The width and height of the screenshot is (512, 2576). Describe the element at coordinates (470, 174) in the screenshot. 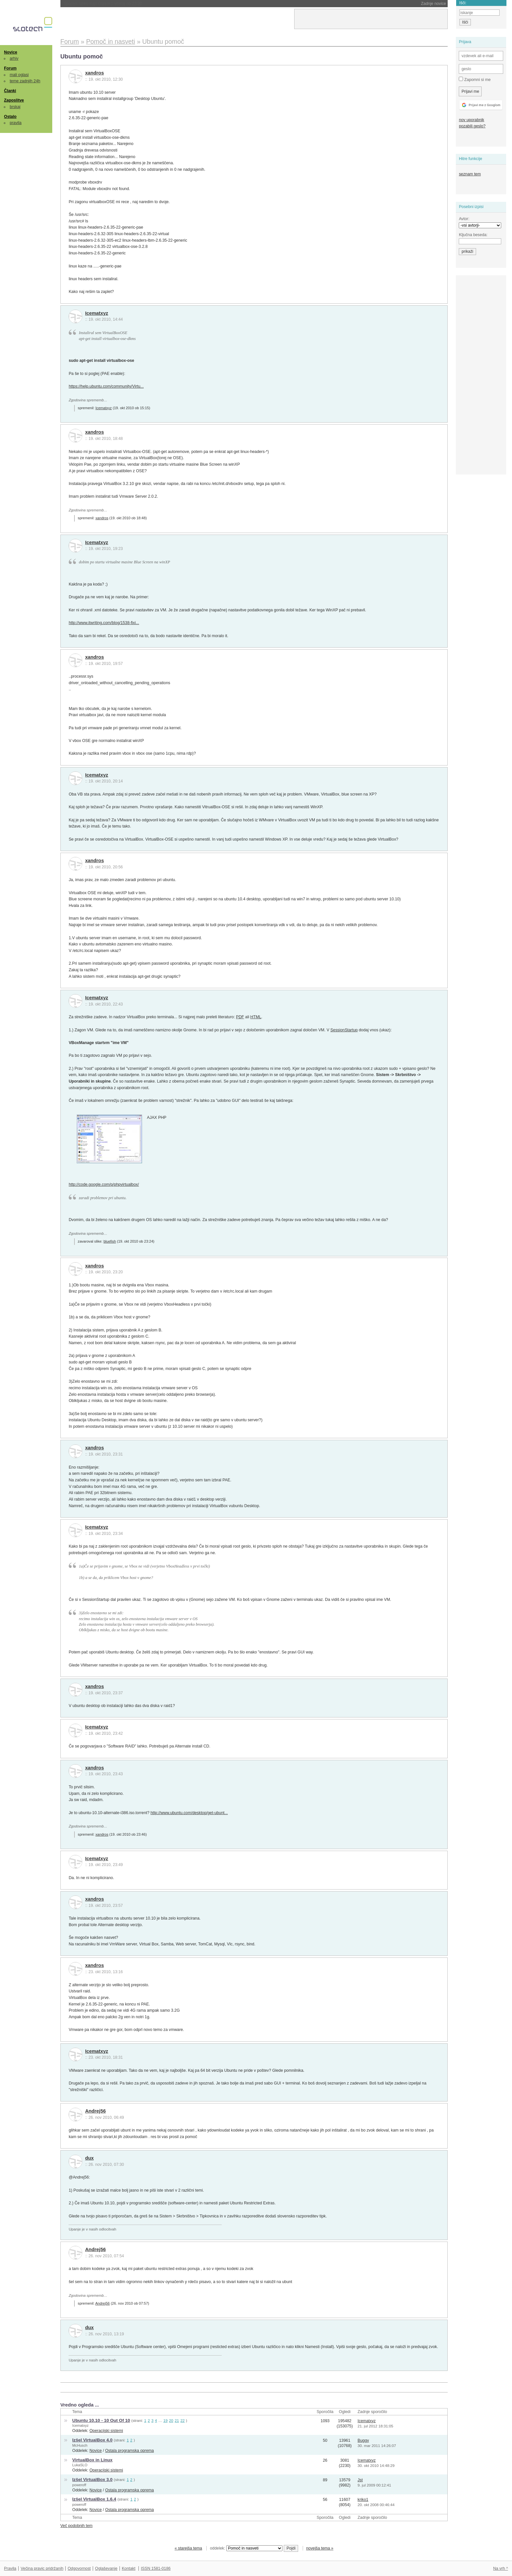

I see `seznam tem` at that location.